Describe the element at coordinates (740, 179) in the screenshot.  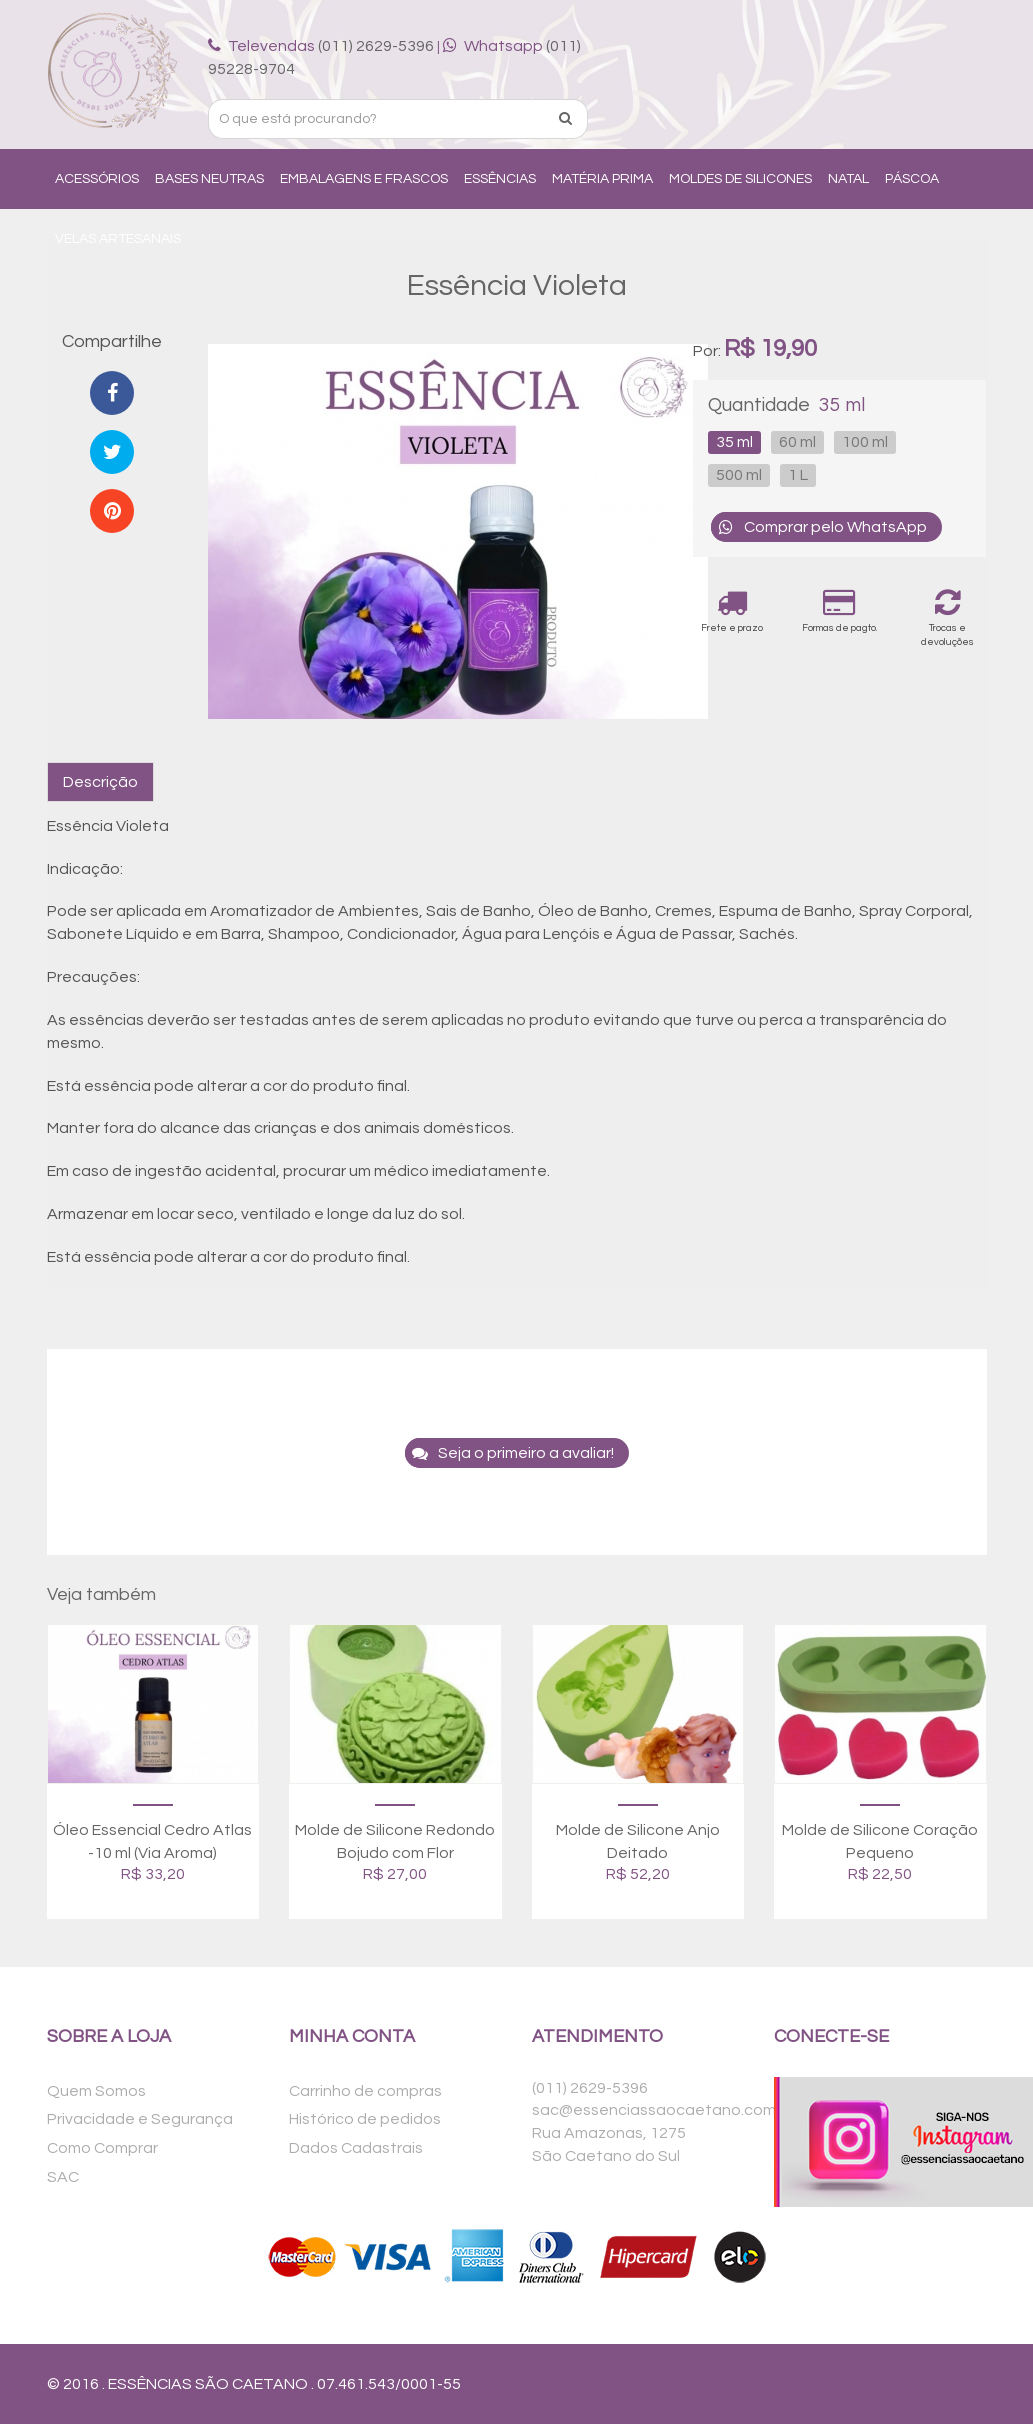
I see `Moldes de Silicones` at that location.